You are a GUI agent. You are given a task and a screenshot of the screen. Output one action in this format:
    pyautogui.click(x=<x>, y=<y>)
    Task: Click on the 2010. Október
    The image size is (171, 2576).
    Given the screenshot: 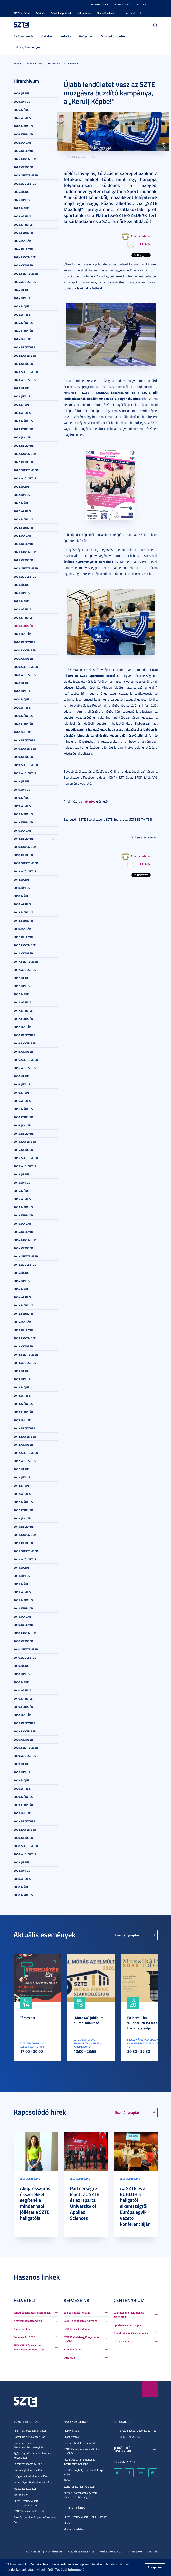 What is the action you would take?
    pyautogui.click(x=23, y=1641)
    